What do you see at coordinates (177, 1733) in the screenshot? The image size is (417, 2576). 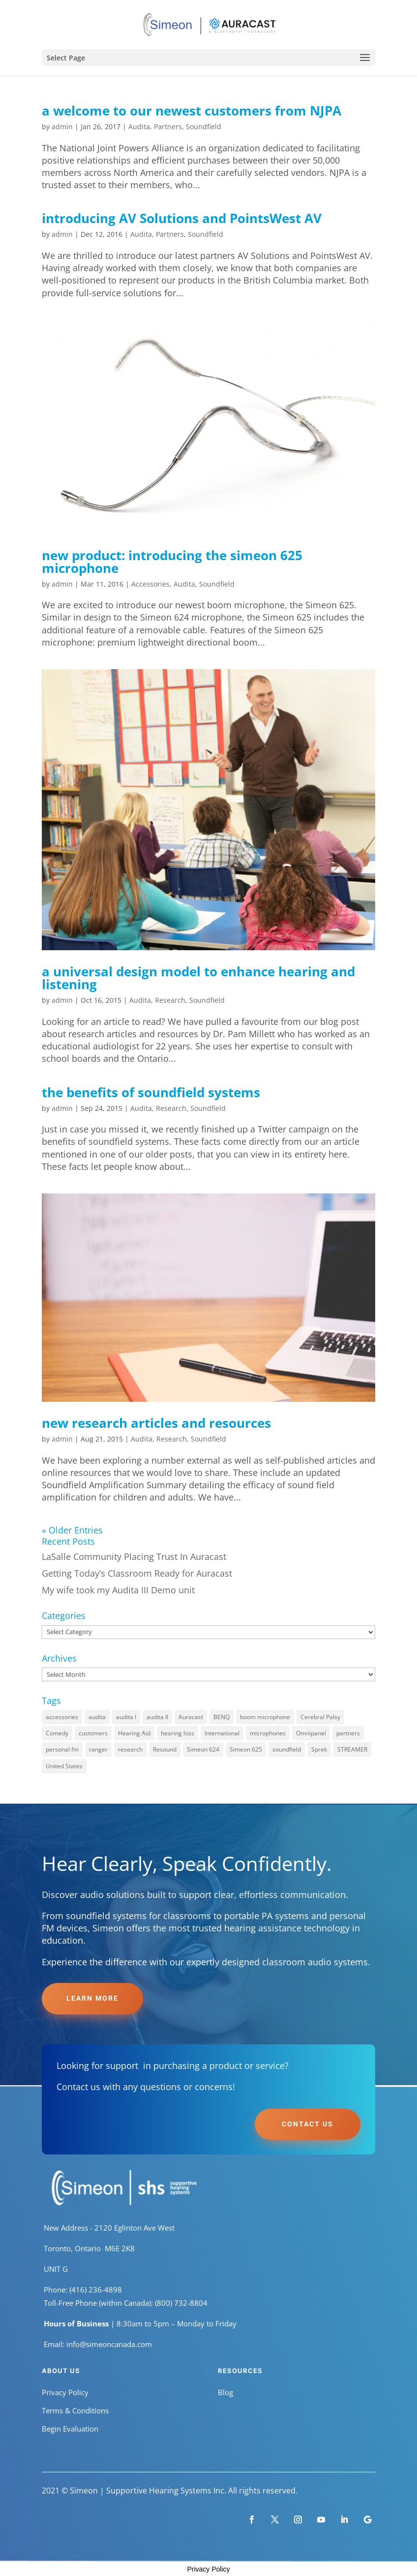 I see `hearing loss [hearing loss (1 item)]` at bounding box center [177, 1733].